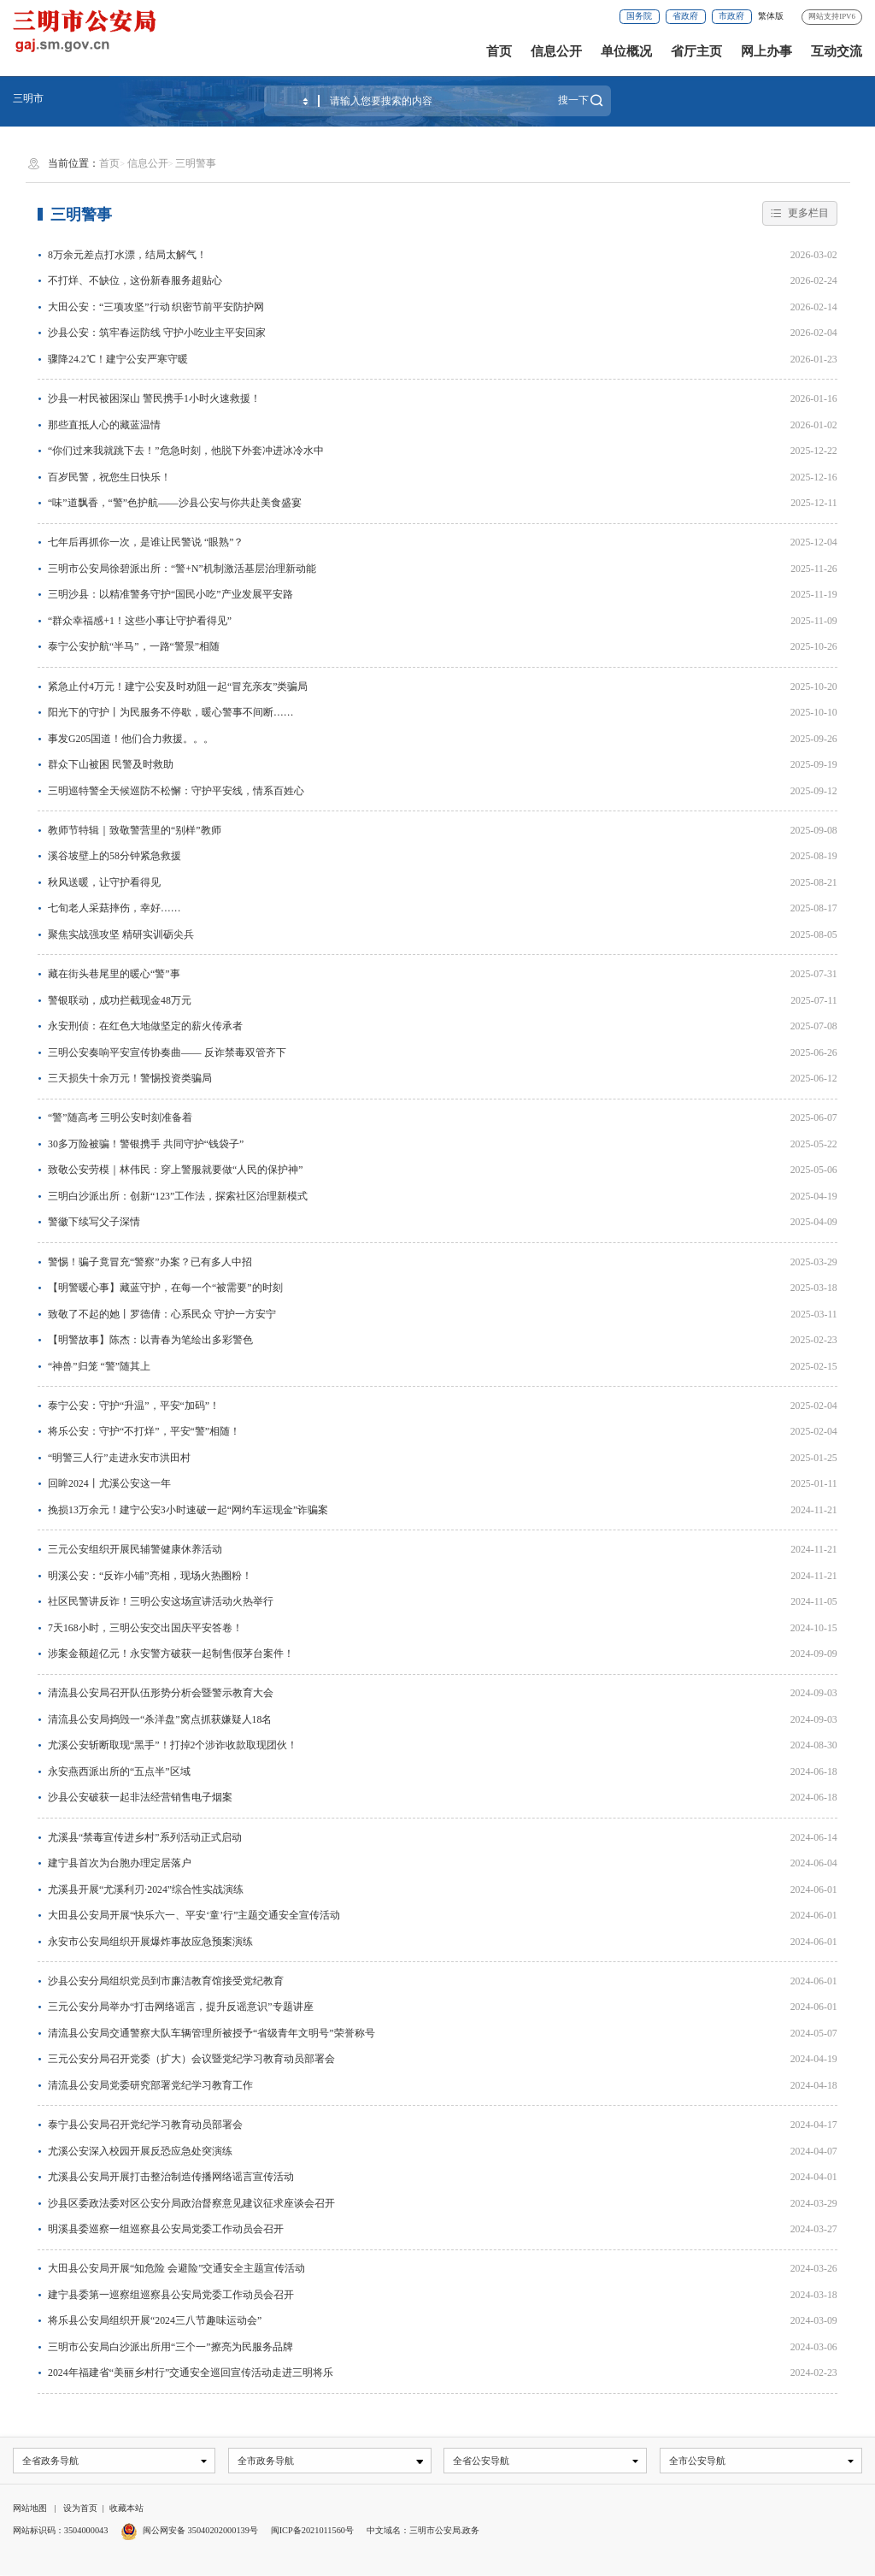 This screenshot has width=875, height=2576. I want to click on 网站地图, so click(30, 2509).